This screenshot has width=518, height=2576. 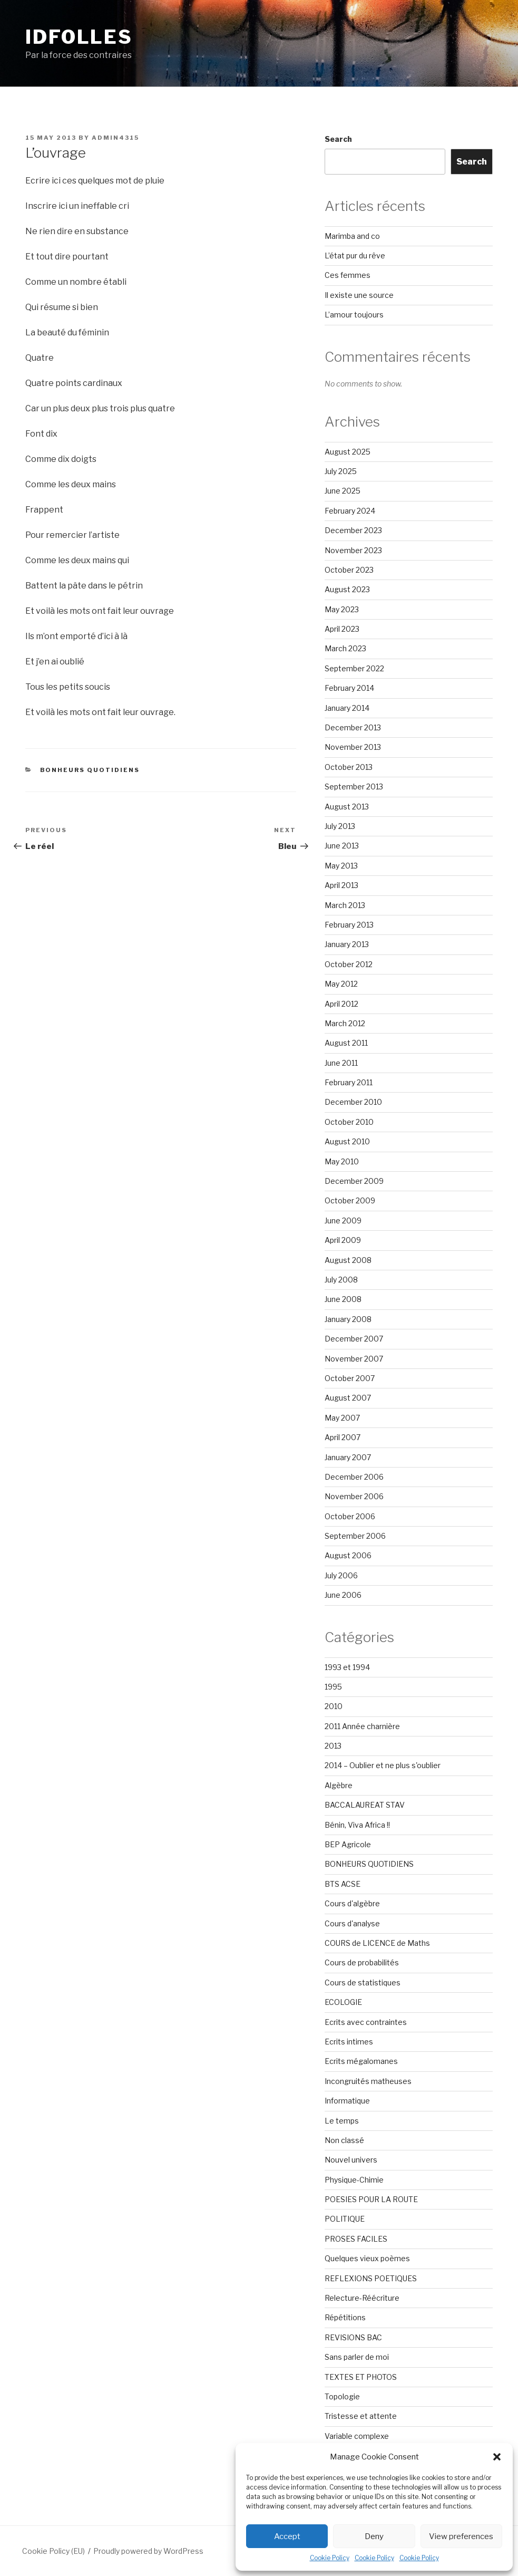 I want to click on January 2013, so click(x=347, y=944).